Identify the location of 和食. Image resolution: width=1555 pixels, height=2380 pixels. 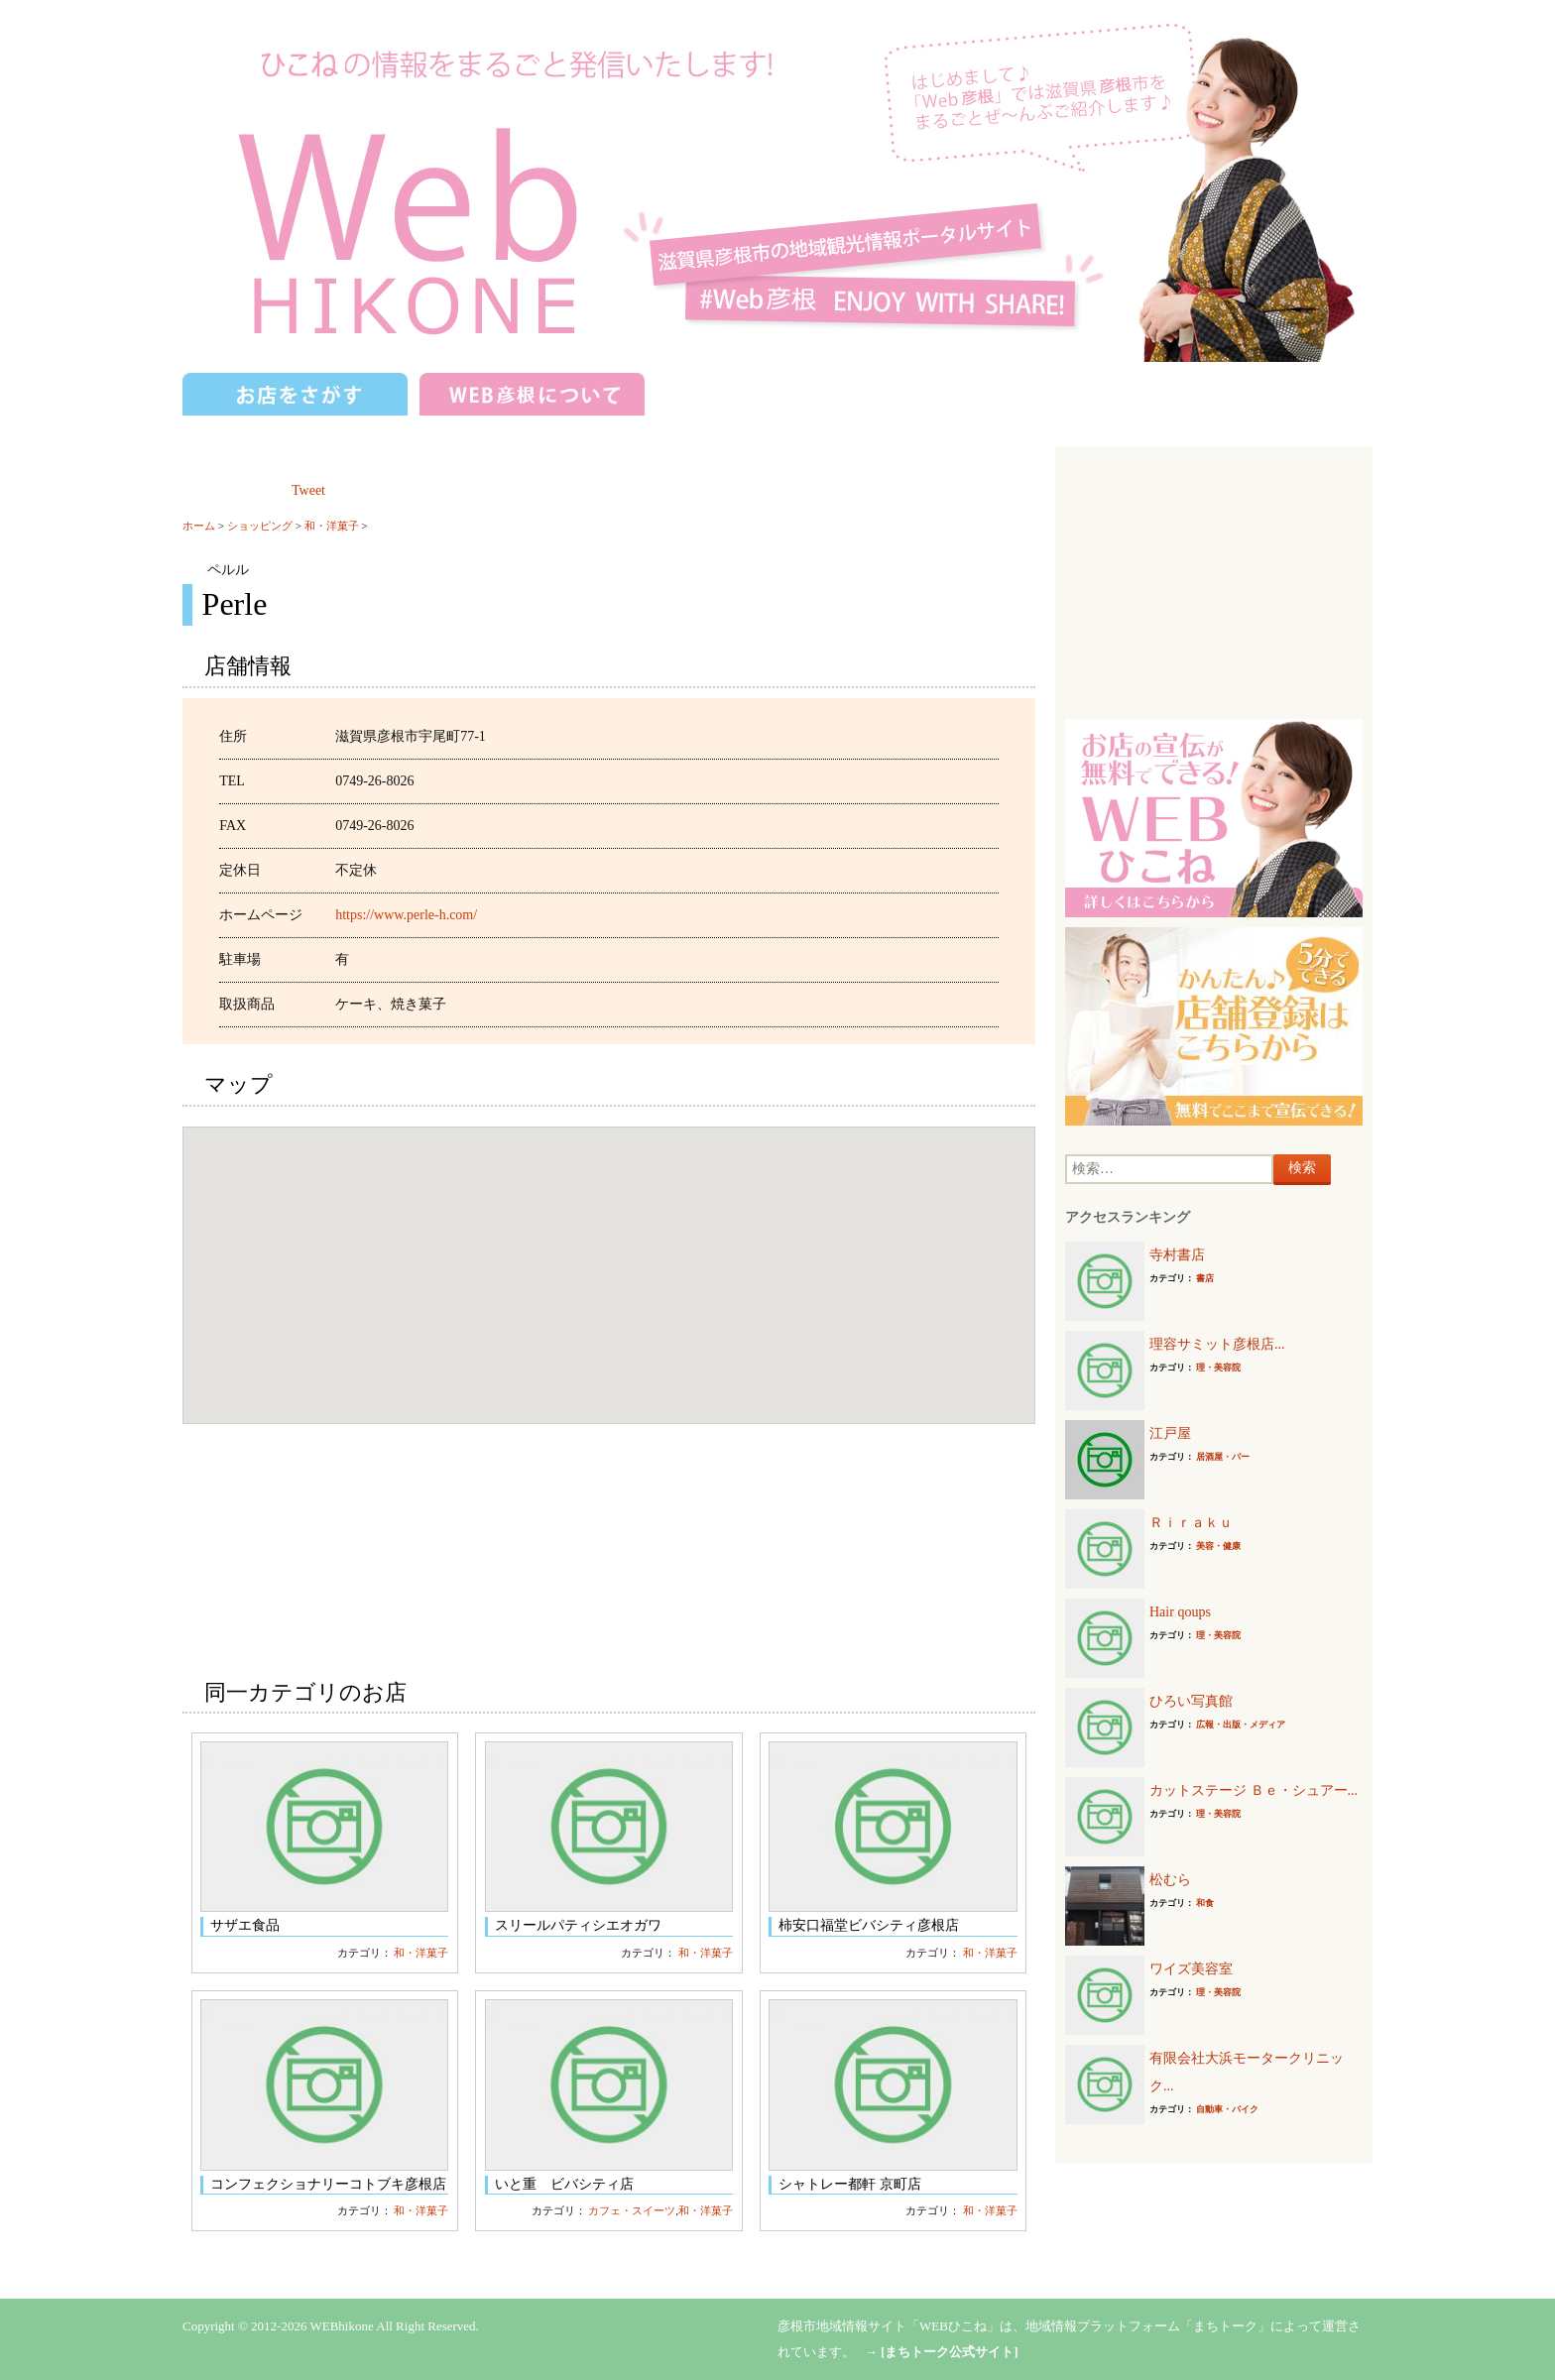
(1205, 1903).